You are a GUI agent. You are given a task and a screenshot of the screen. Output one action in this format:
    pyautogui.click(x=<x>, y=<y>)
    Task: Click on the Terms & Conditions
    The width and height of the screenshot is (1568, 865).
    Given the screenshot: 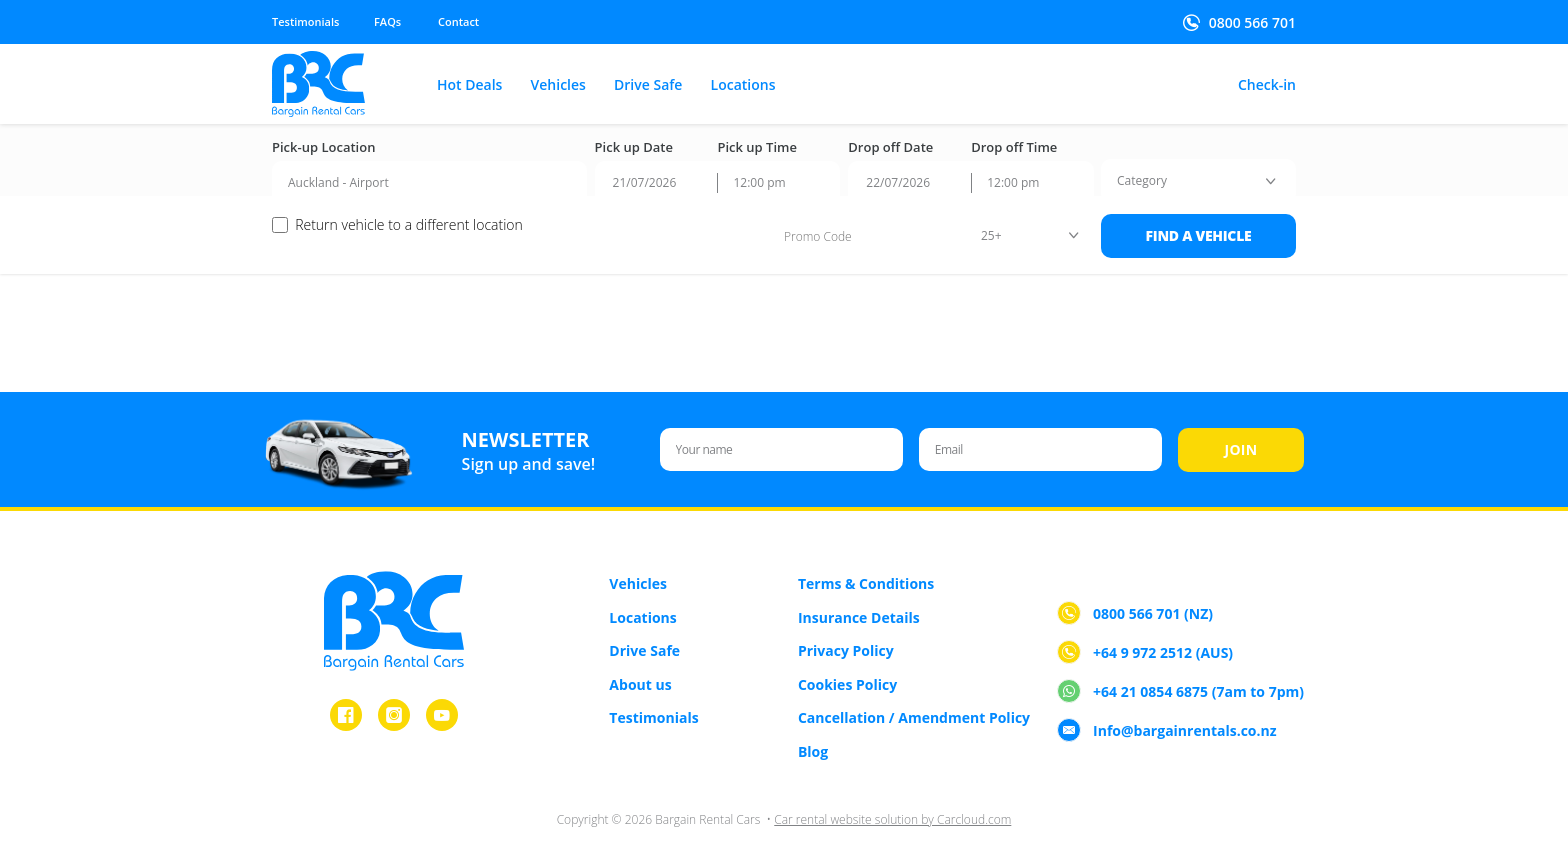 What is the action you would take?
    pyautogui.click(x=866, y=583)
    